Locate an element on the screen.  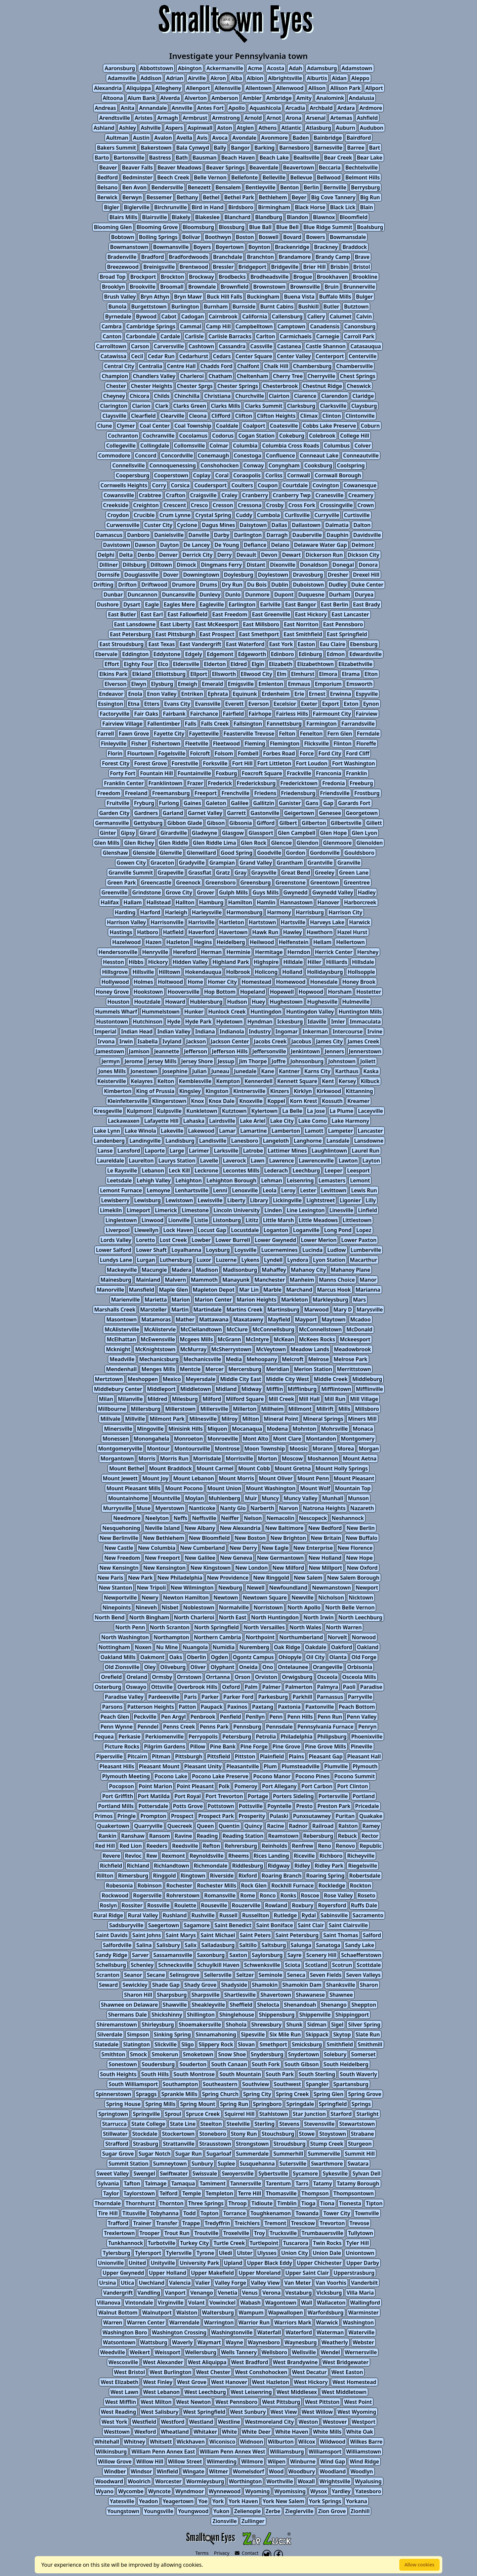
New Bedford is located at coordinates (325, 1528).